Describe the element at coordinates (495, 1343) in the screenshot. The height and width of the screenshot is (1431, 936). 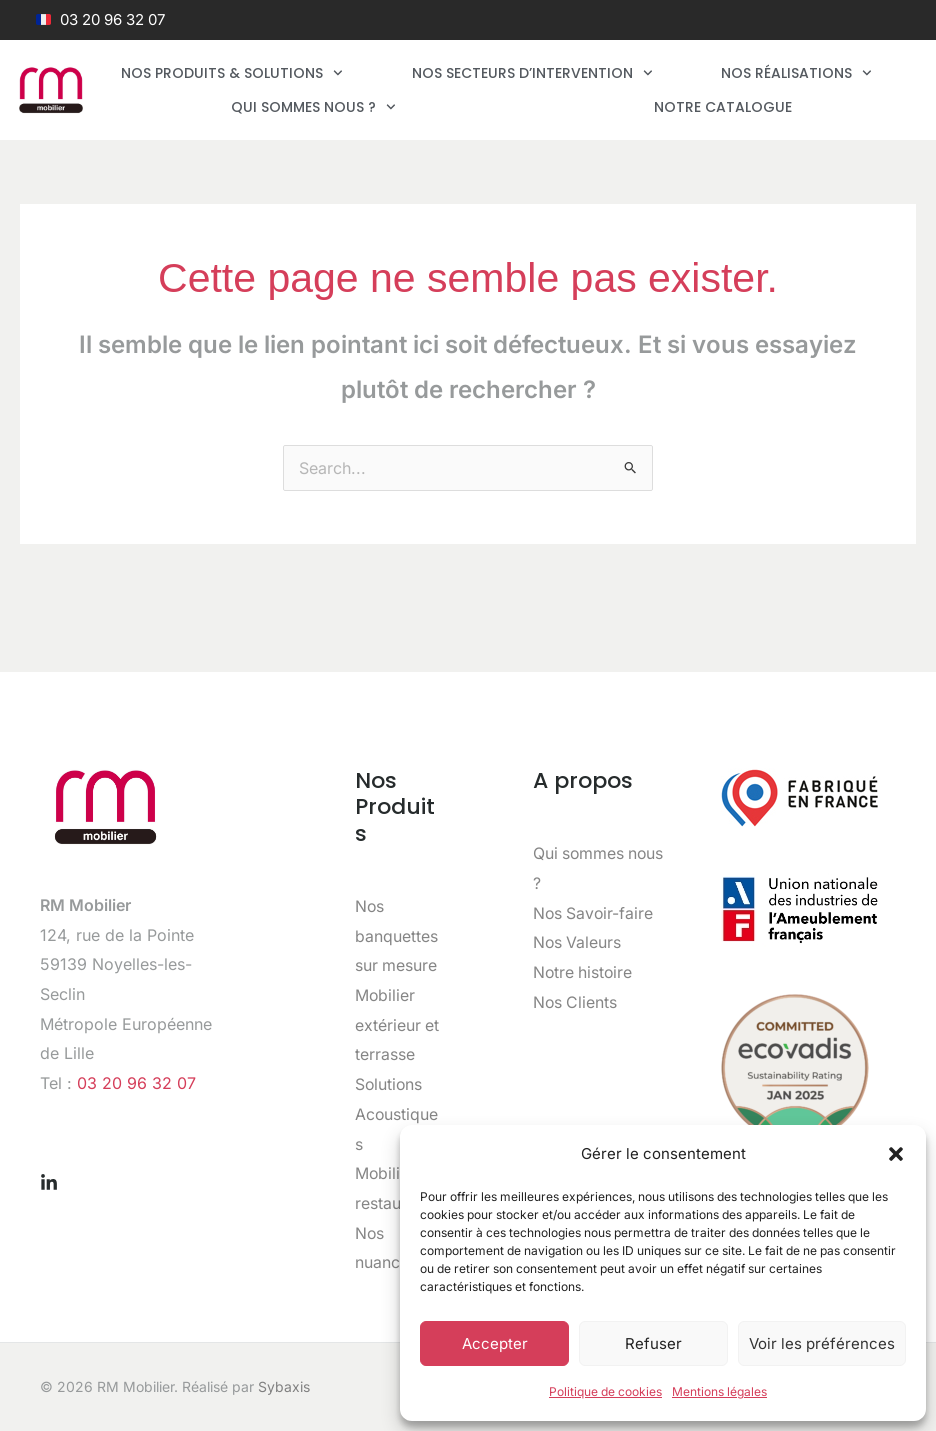
I see `Accepter` at that location.